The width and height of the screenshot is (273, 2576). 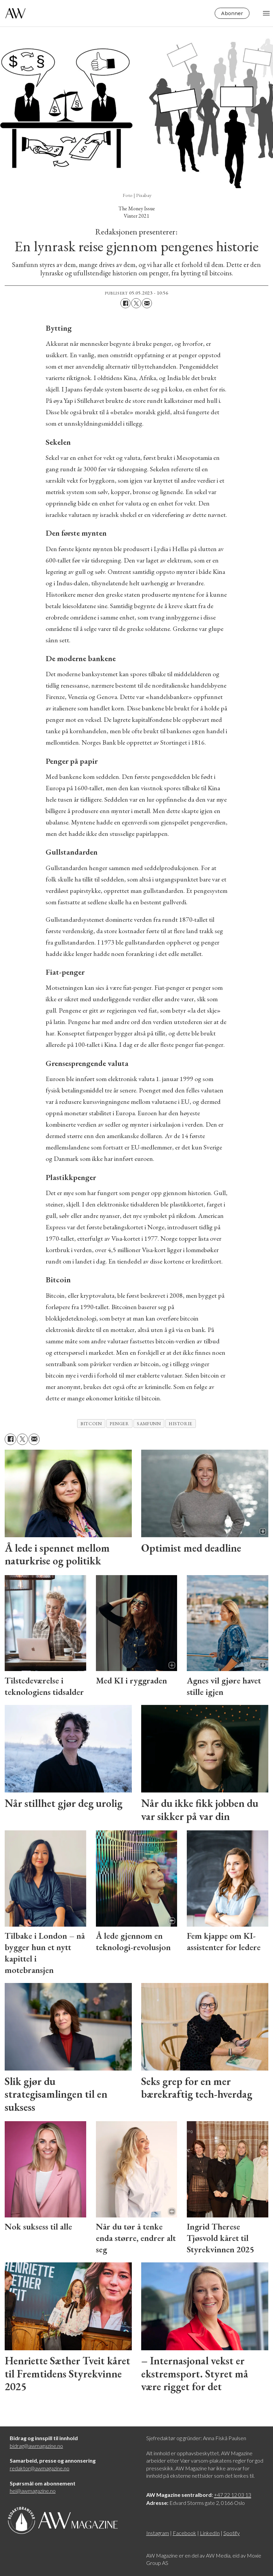 I want to click on bitcoin, so click(x=91, y=1423).